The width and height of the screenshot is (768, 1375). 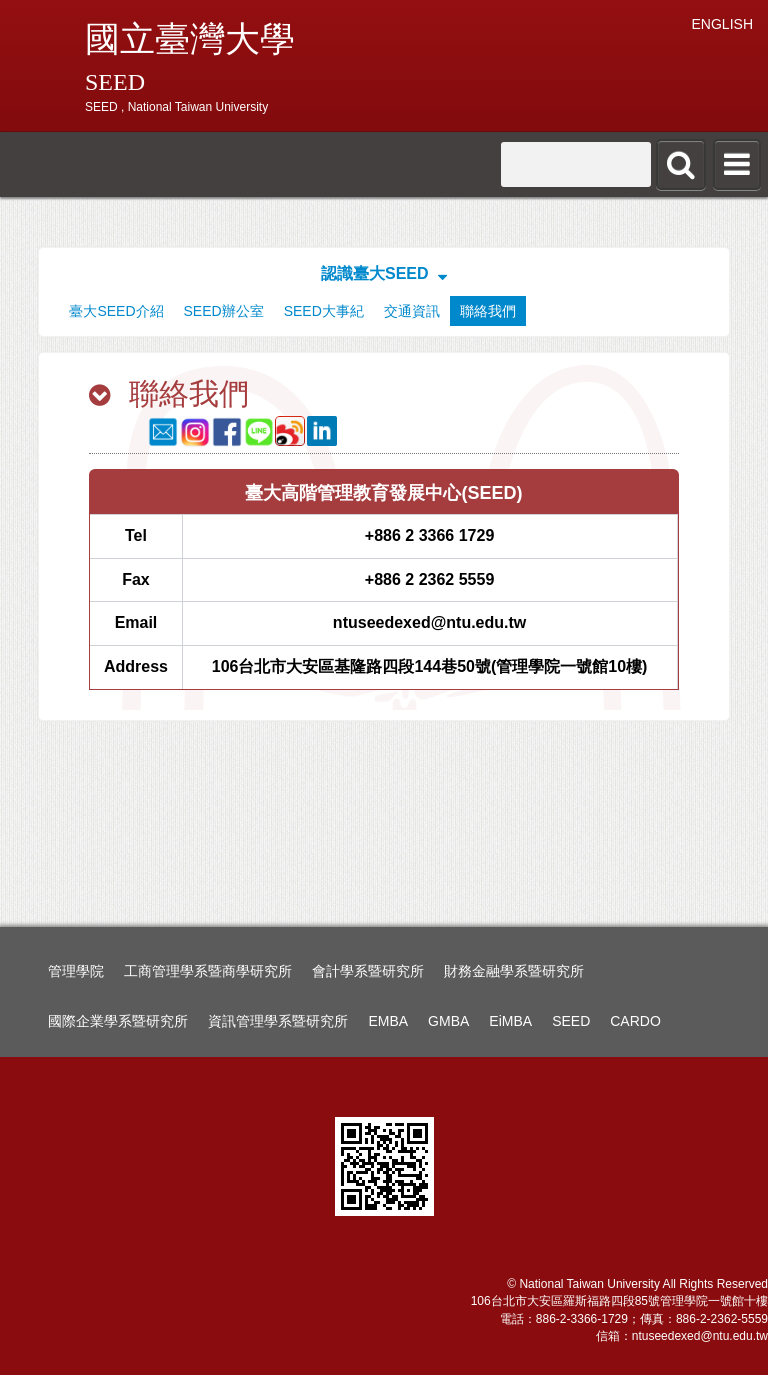 What do you see at coordinates (571, 1021) in the screenshot?
I see `SEED` at bounding box center [571, 1021].